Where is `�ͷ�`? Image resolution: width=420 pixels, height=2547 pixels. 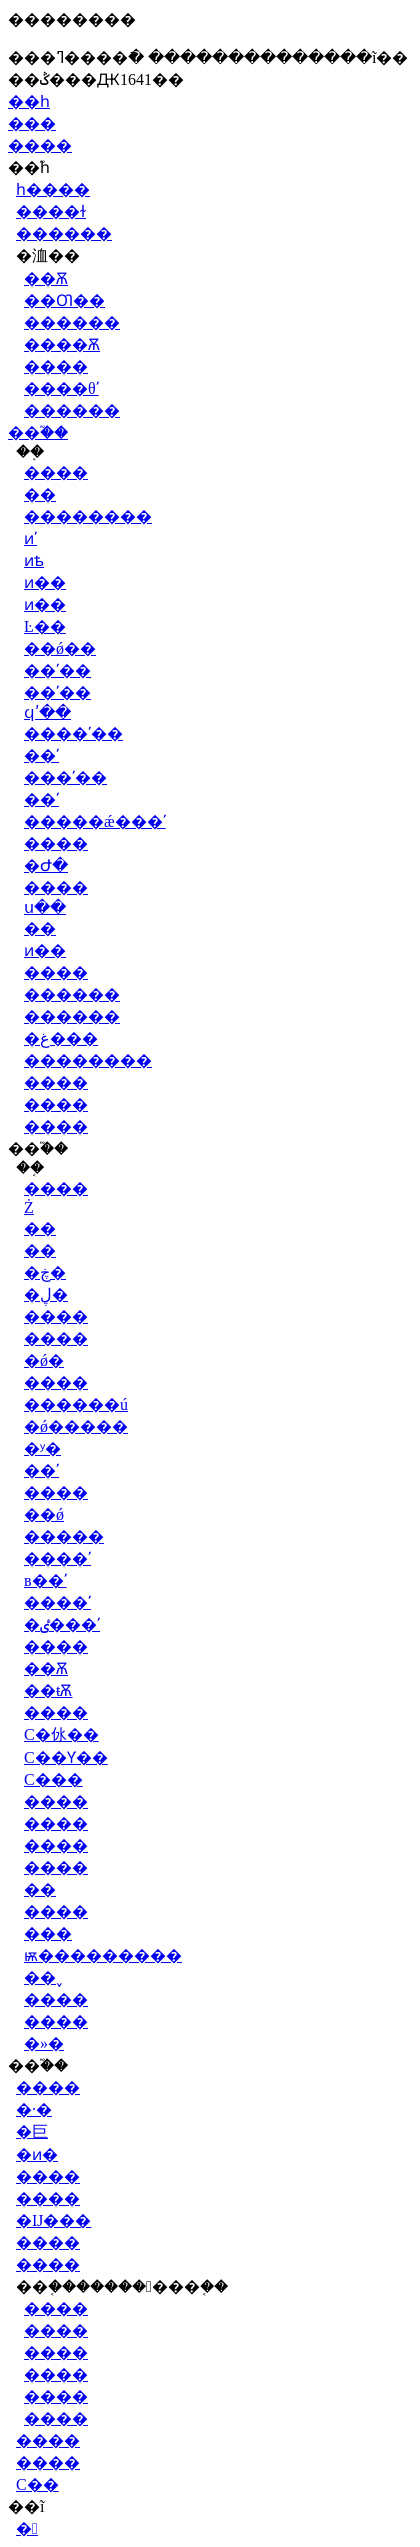 �ͷ� is located at coordinates (37, 2154).